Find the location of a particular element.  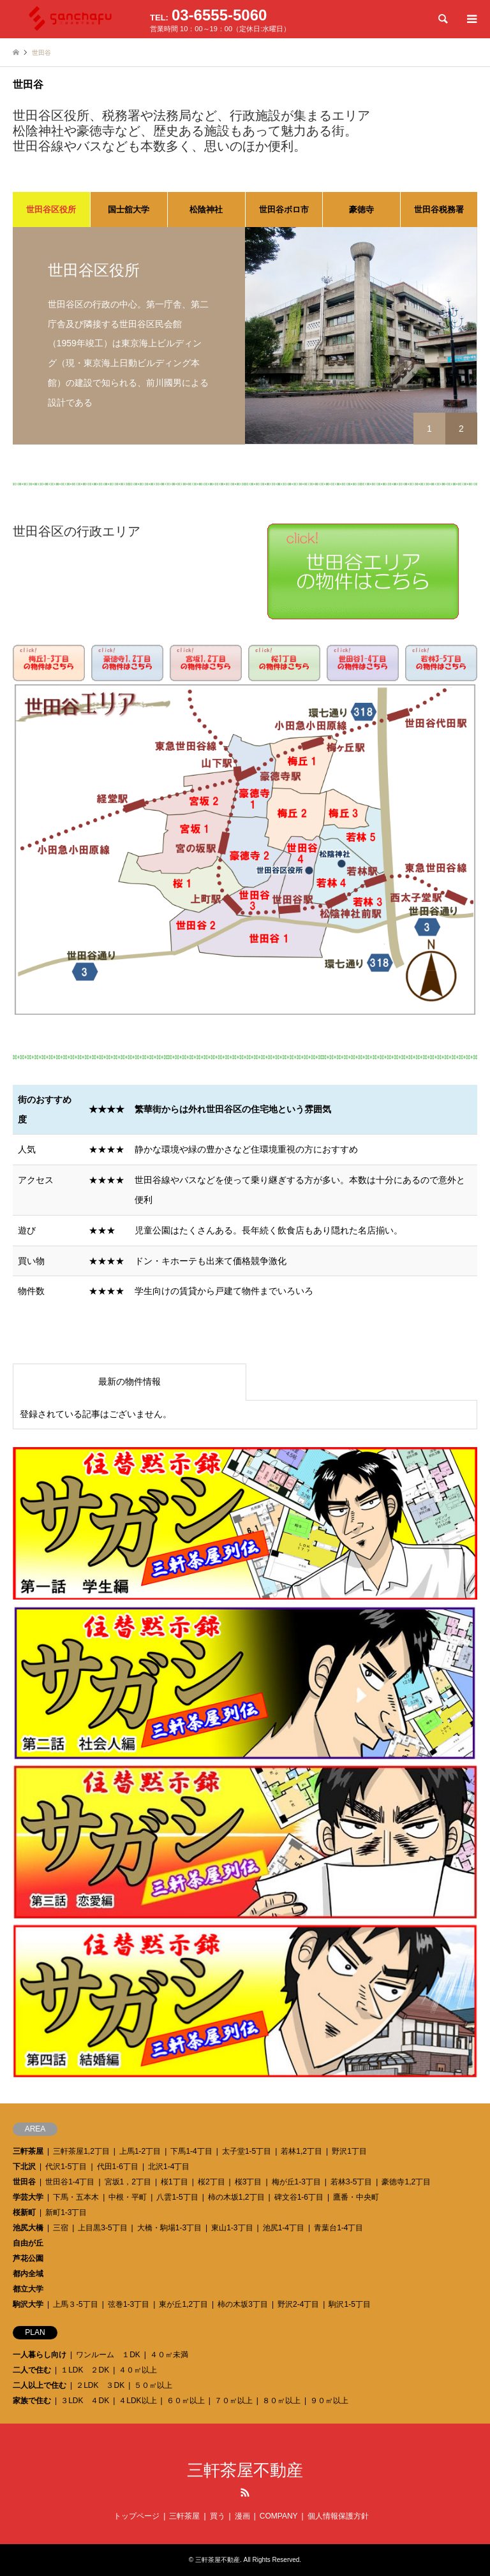

鷹番・中央町 is located at coordinates (356, 2197).